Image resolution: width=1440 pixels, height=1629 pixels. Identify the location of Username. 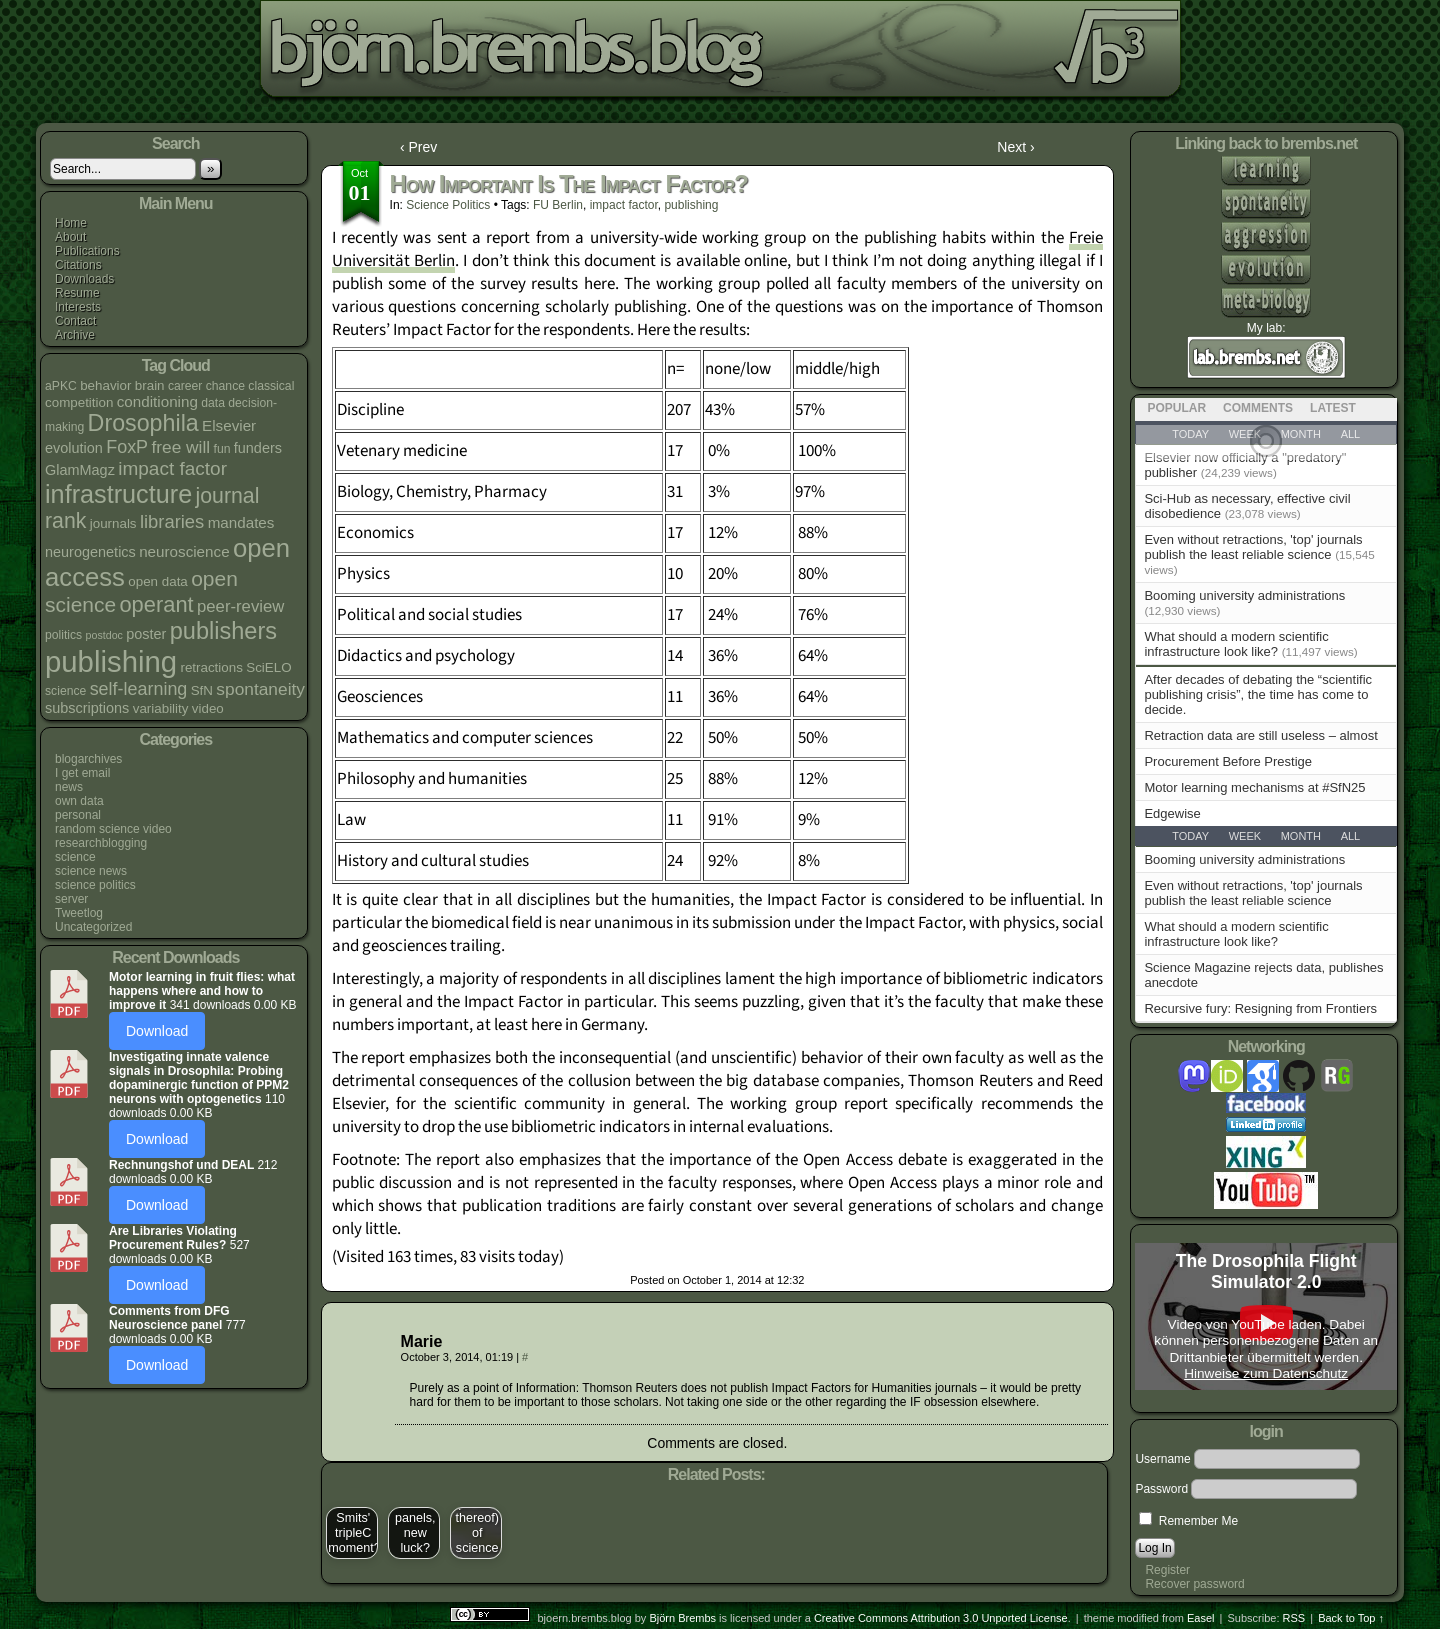
(1162, 1459).